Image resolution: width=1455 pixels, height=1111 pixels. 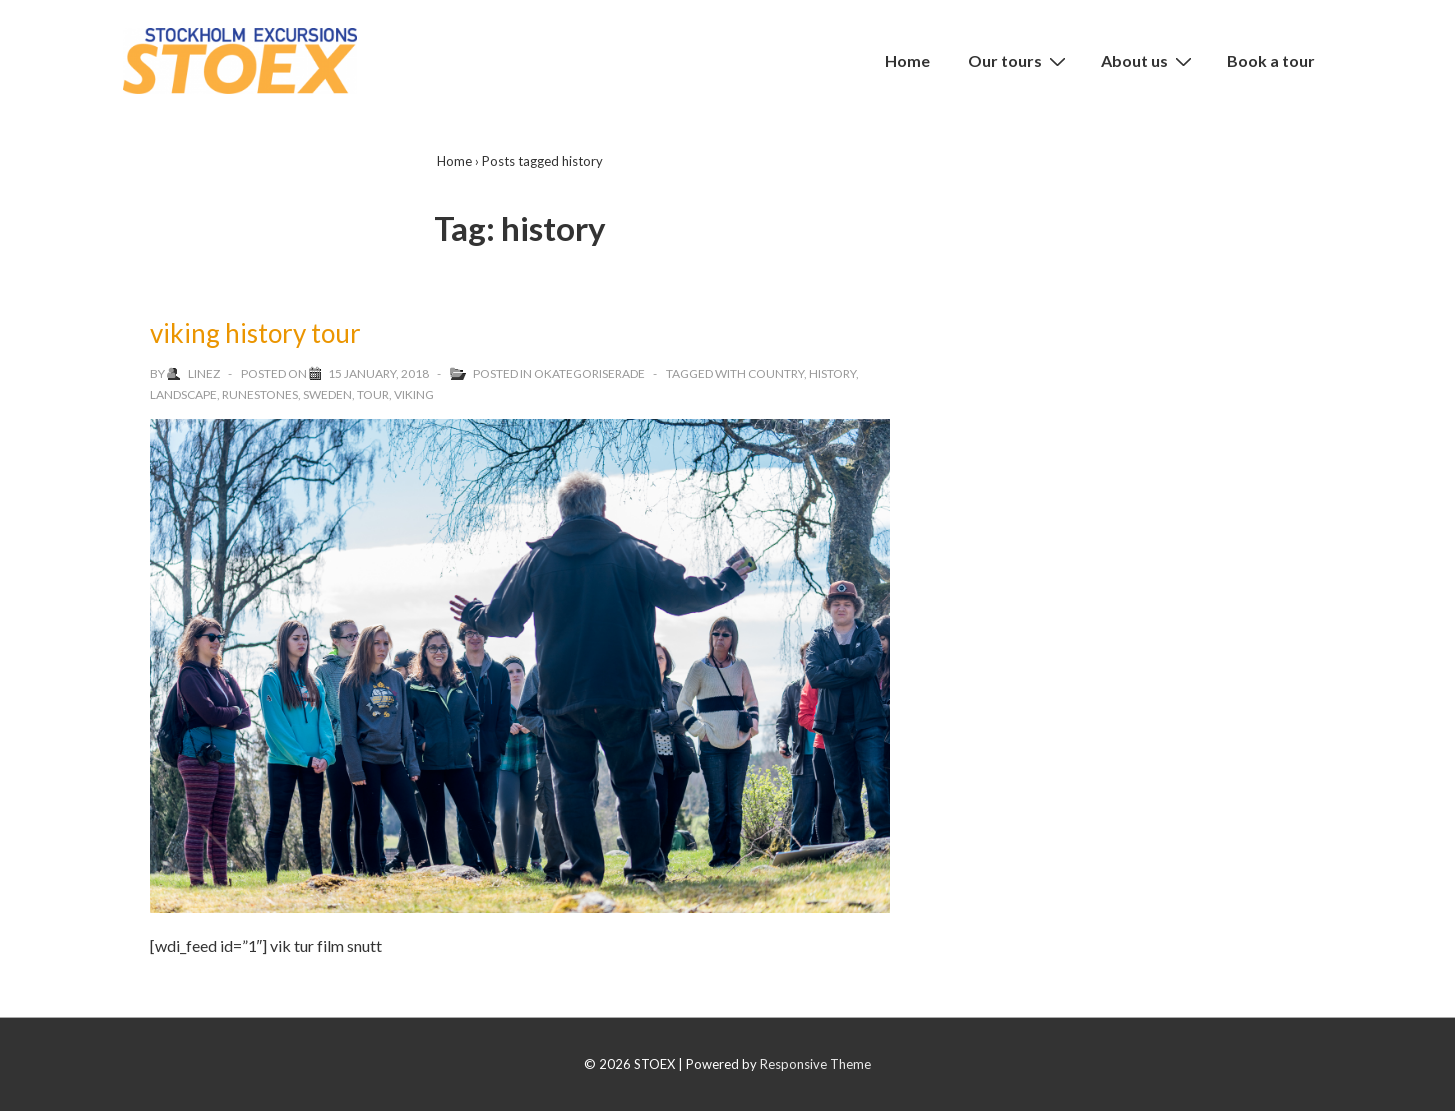 I want to click on sweden, so click(x=327, y=394).